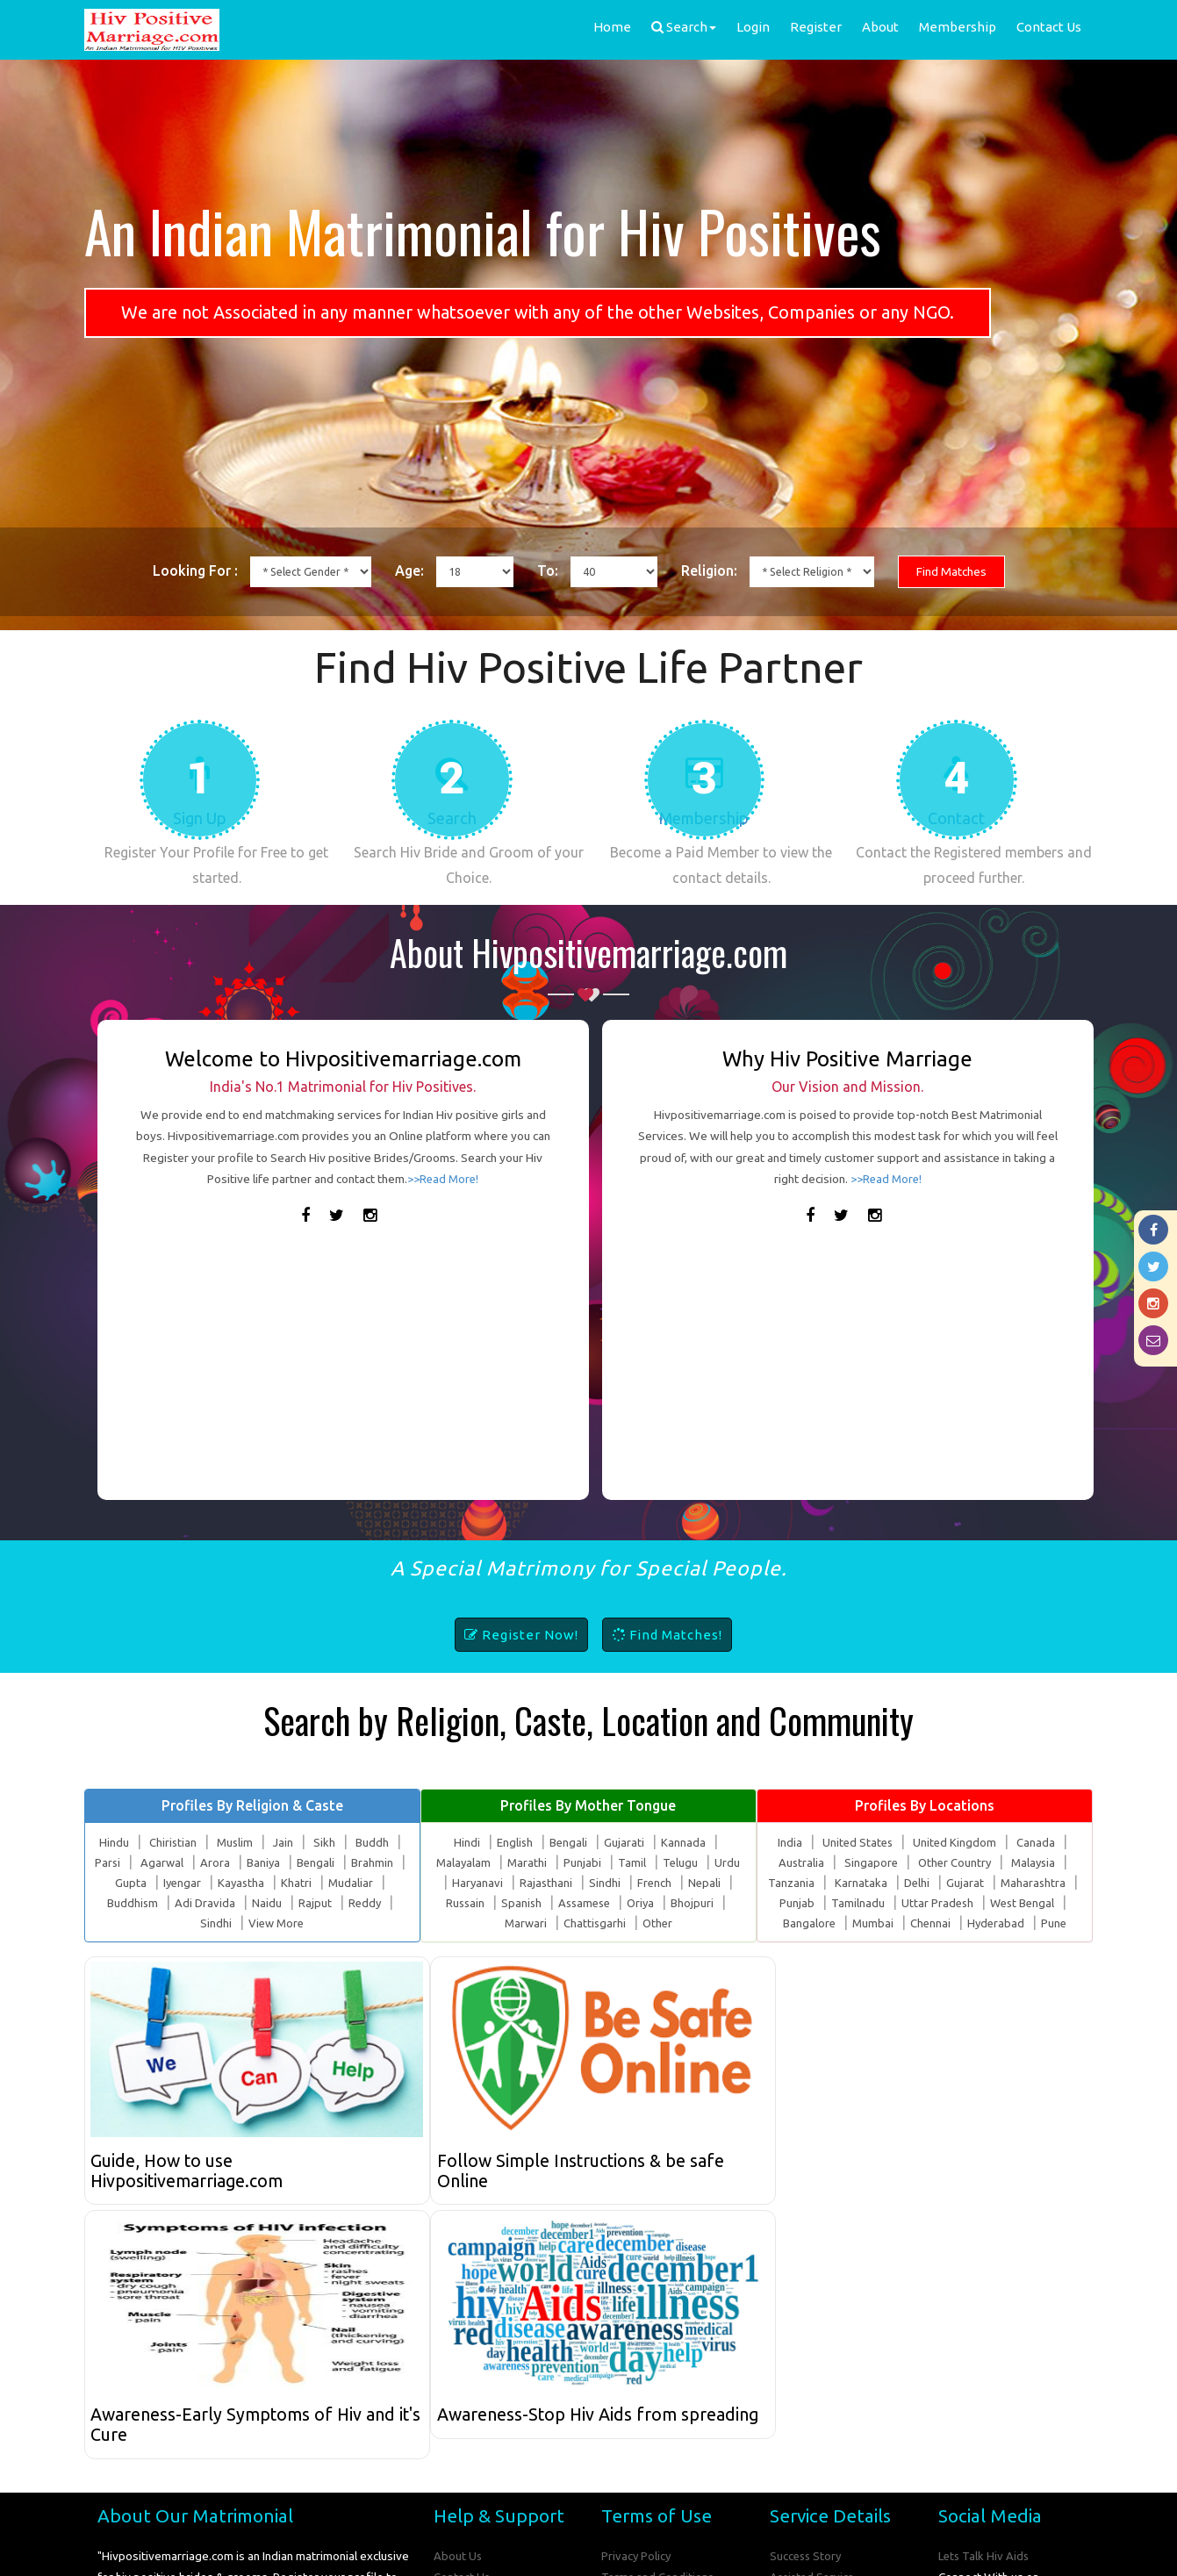 The image size is (1177, 2576). Describe the element at coordinates (685, 1862) in the screenshot. I see `Kannada` at that location.